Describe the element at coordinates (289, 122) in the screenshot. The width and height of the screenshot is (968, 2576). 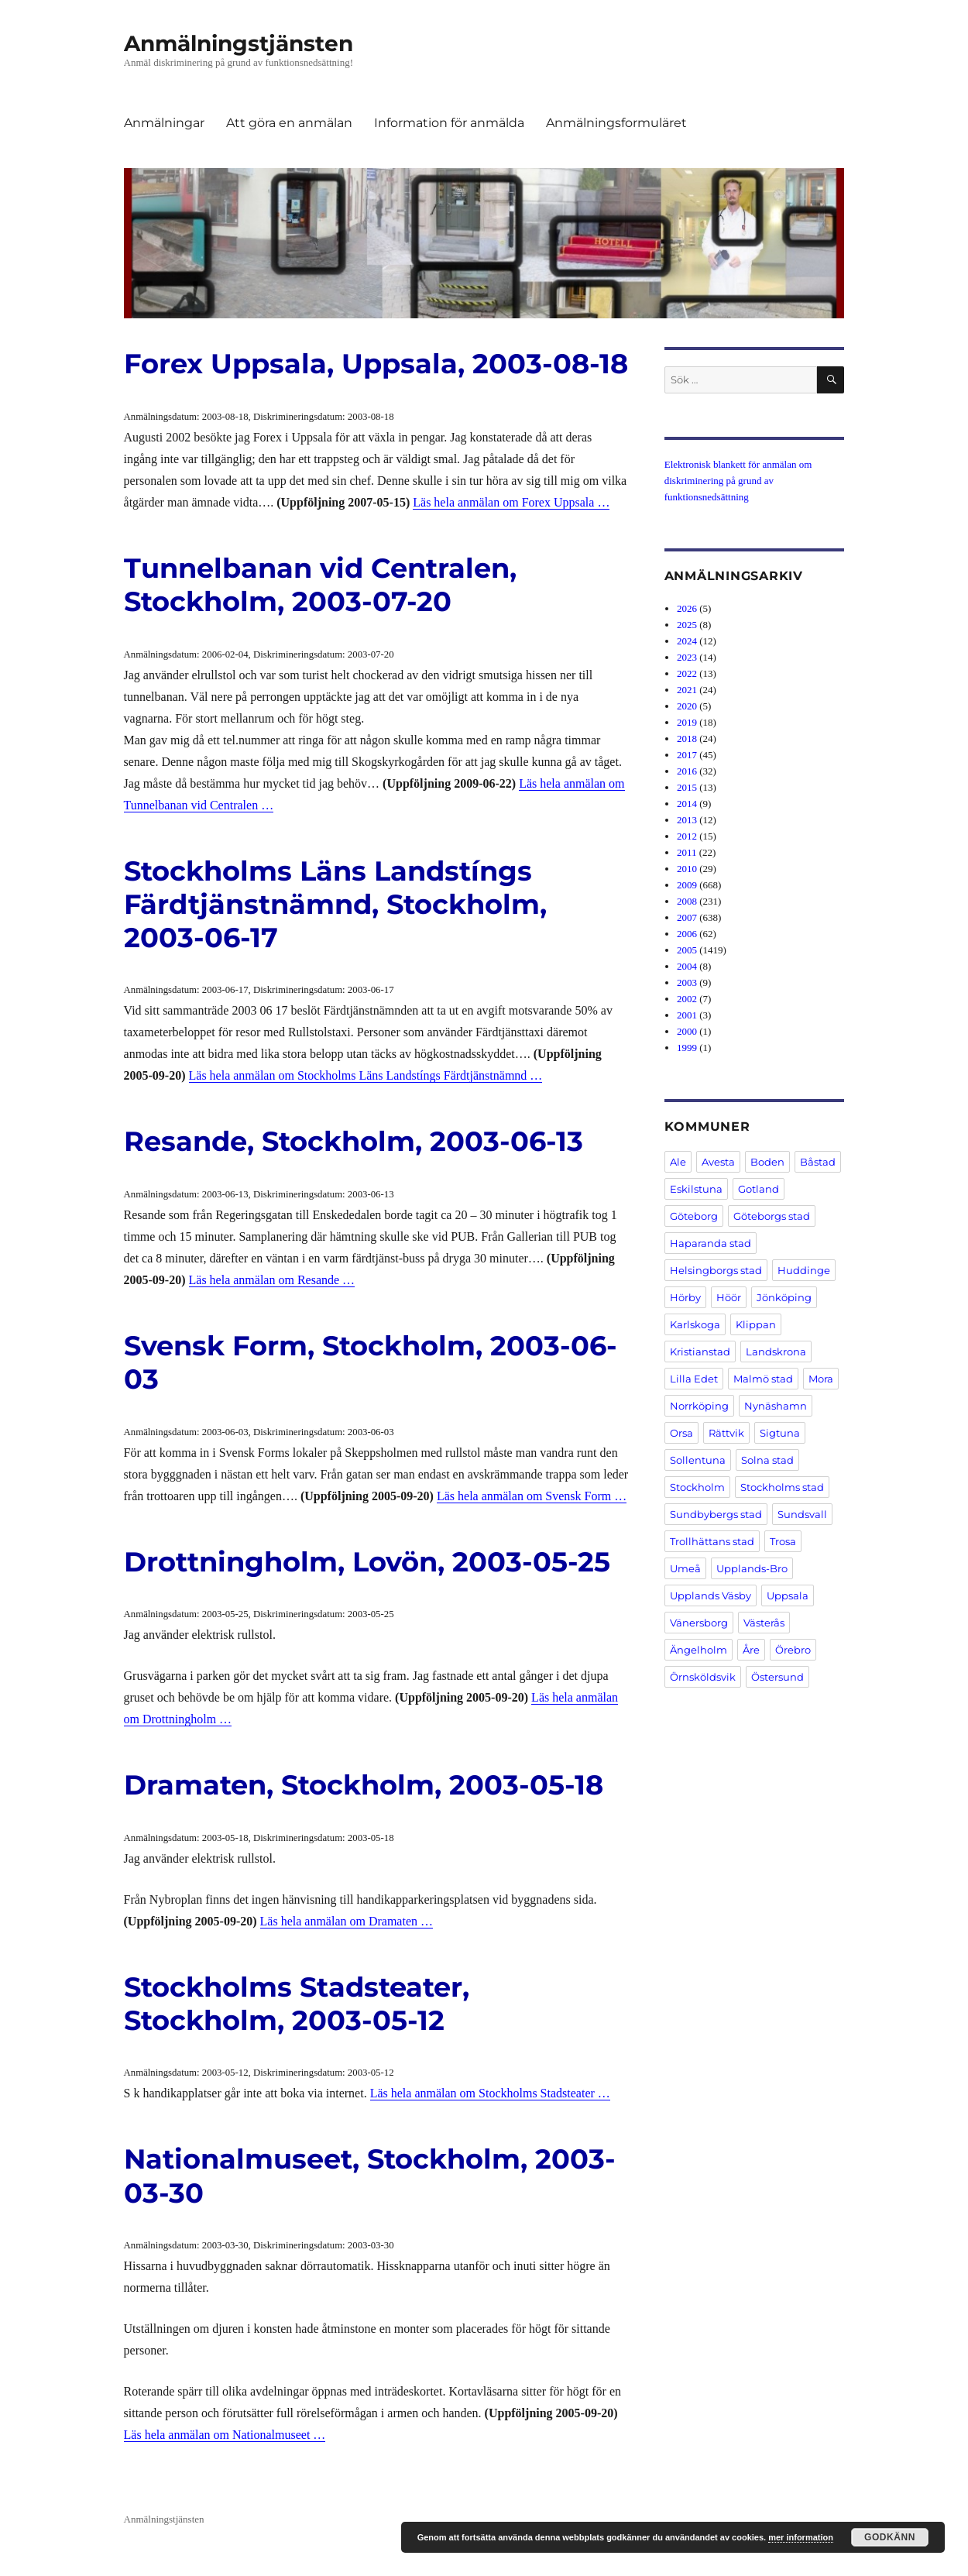
I see `Att göra en anmälan` at that location.